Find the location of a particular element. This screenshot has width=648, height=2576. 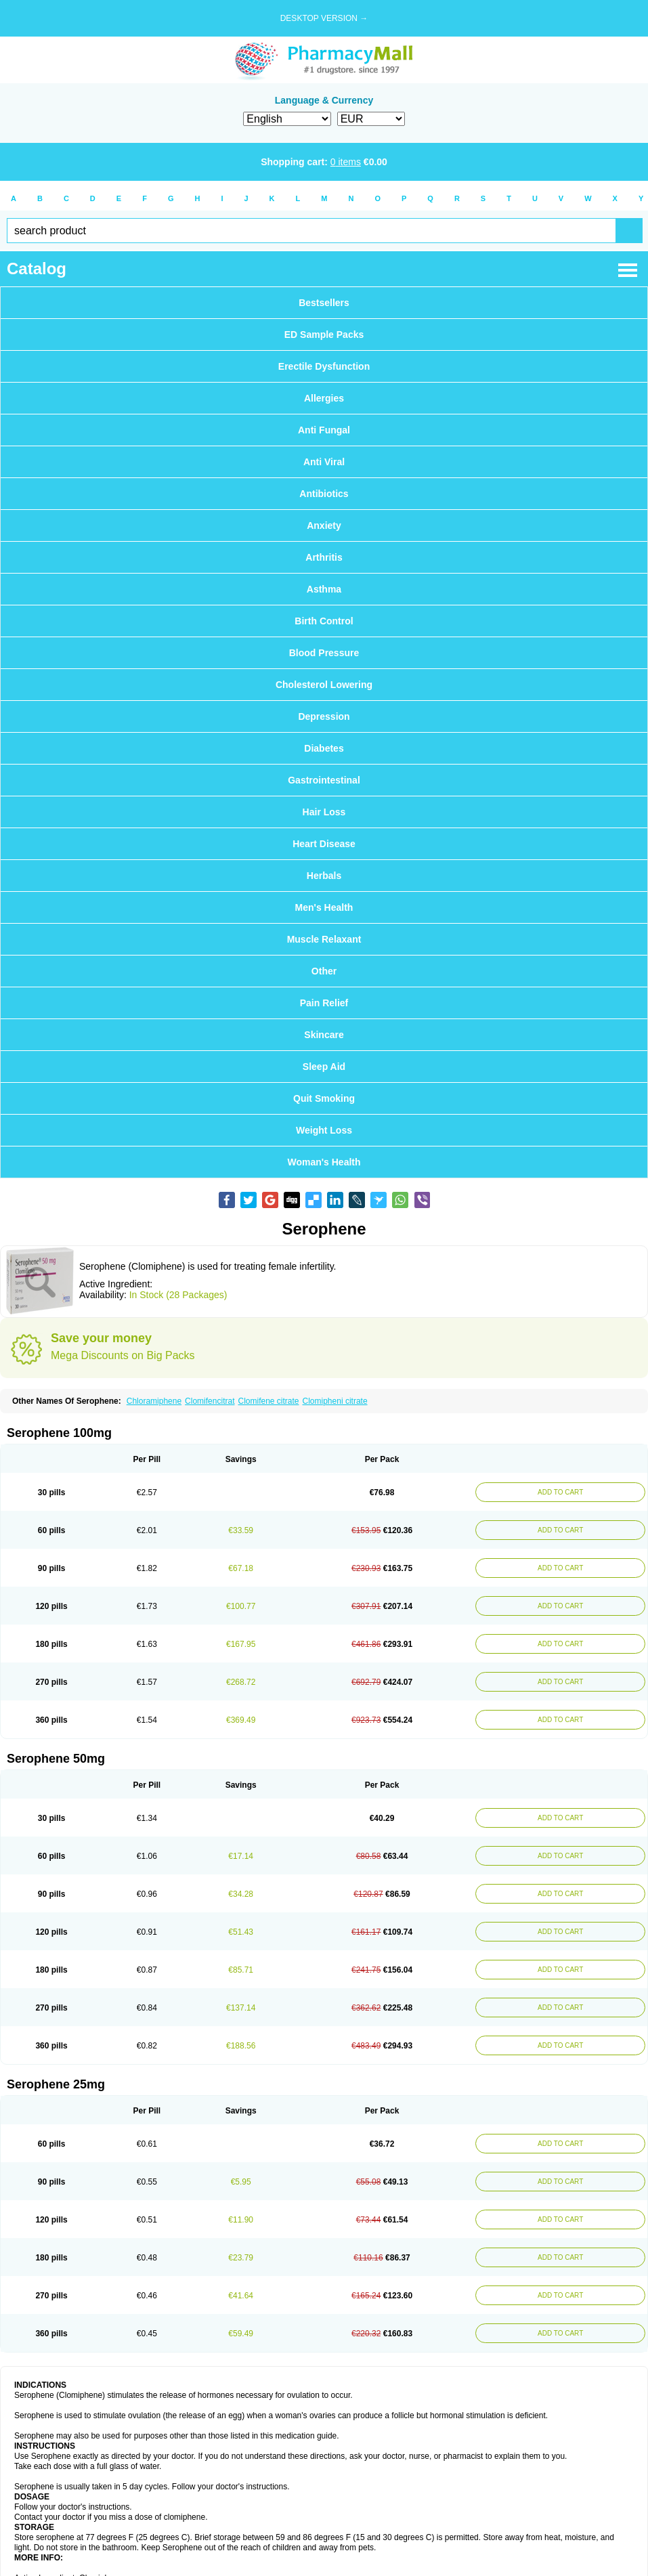

Herbals is located at coordinates (324, 875).